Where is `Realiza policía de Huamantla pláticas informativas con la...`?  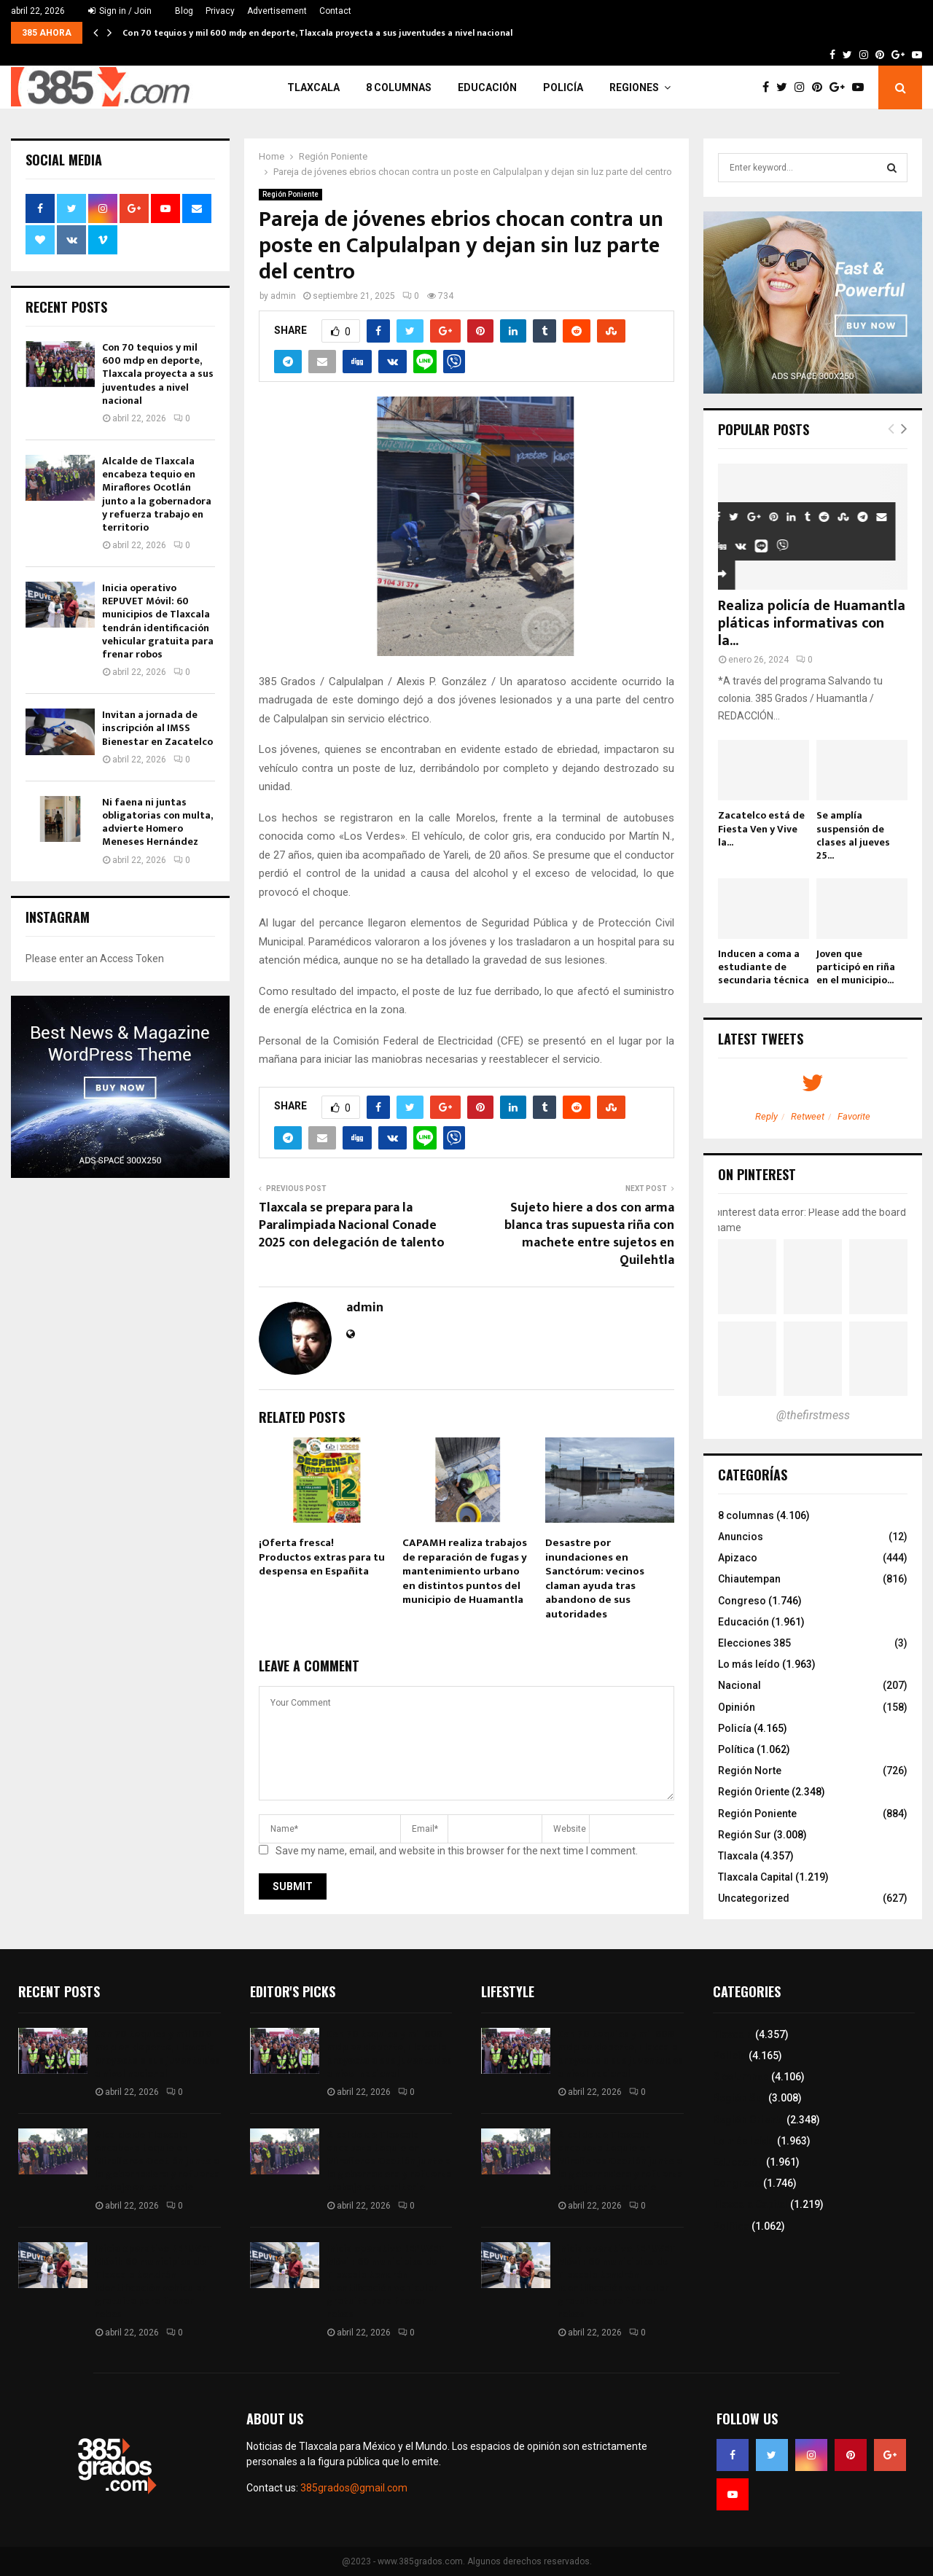
Realiza policía de Huamantla pláticas informativas con la... is located at coordinates (811, 623).